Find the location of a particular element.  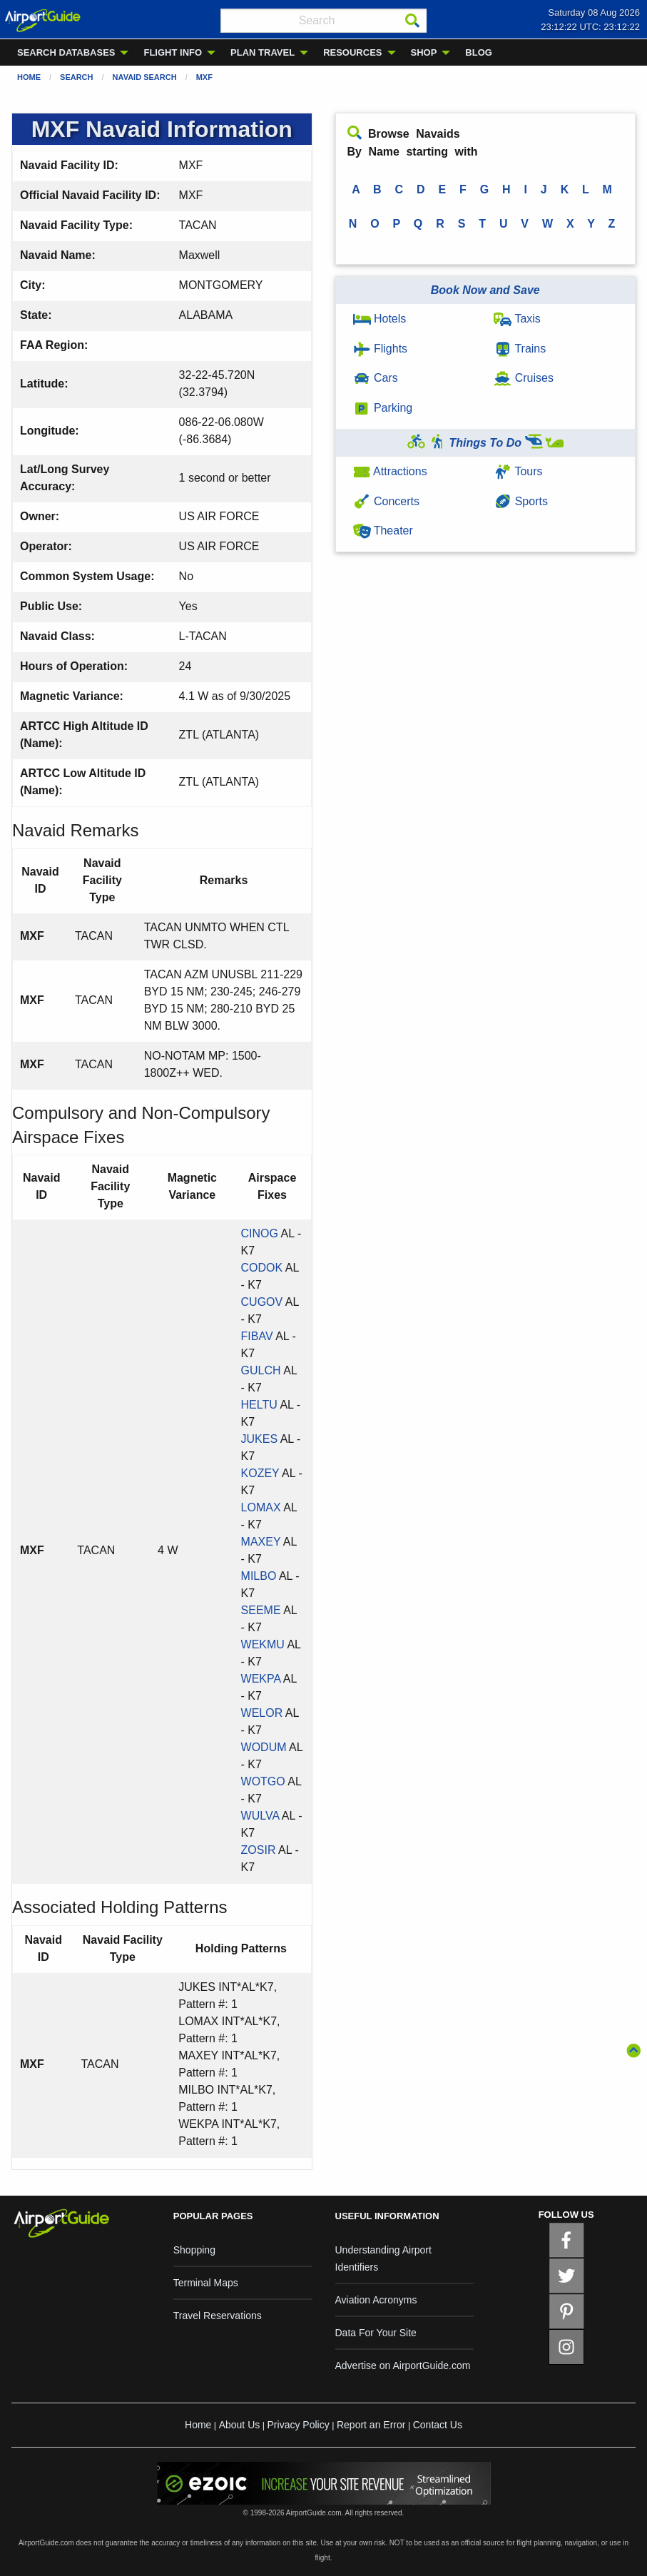

WELOR is located at coordinates (262, 1713).